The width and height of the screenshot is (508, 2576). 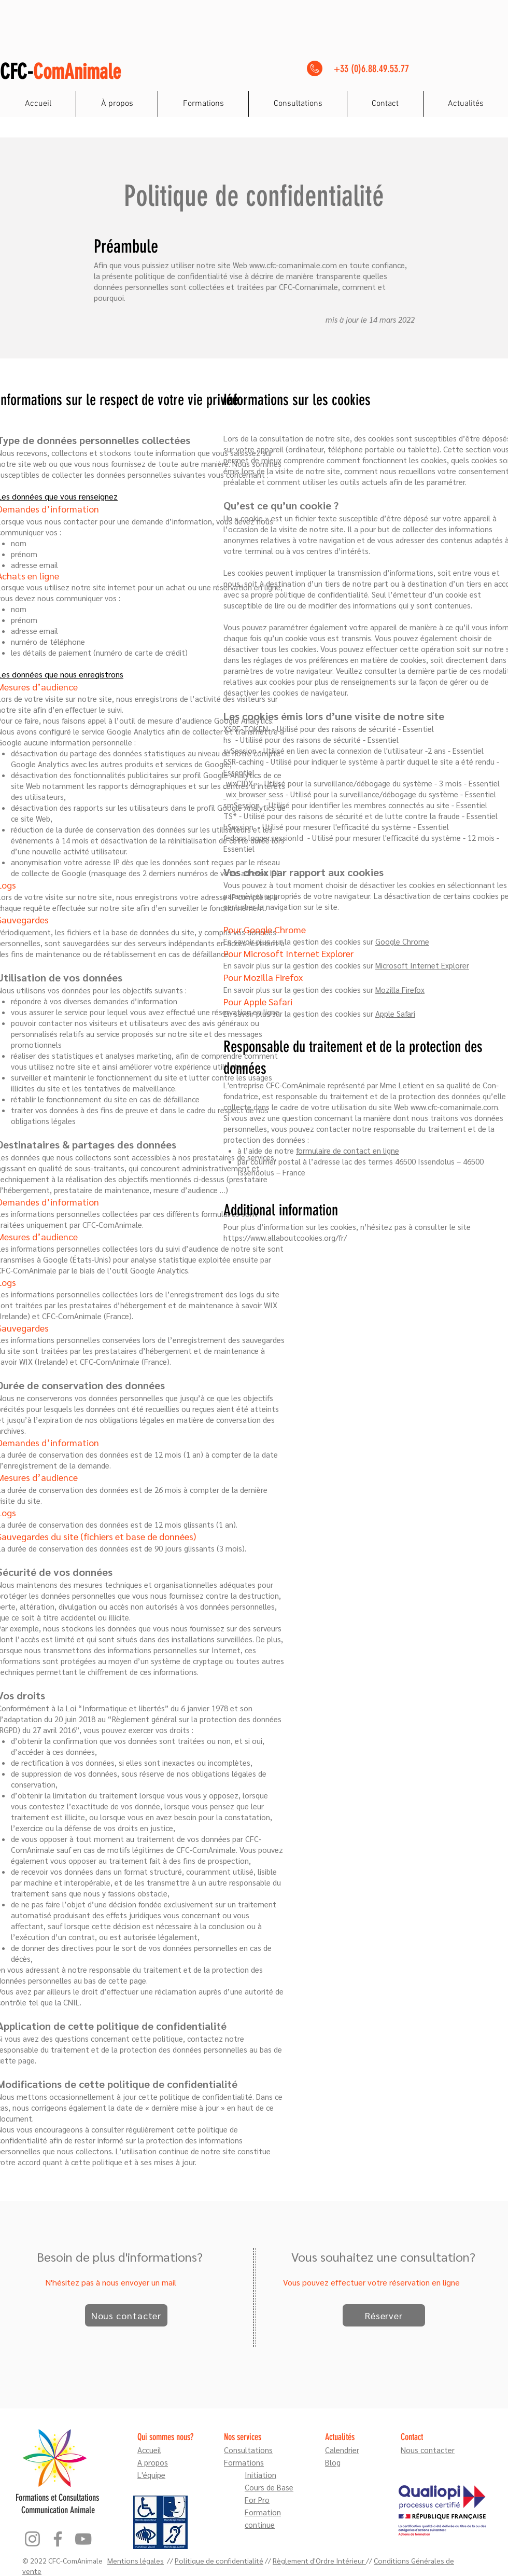 I want to click on Mozilla Firefox, so click(x=400, y=989).